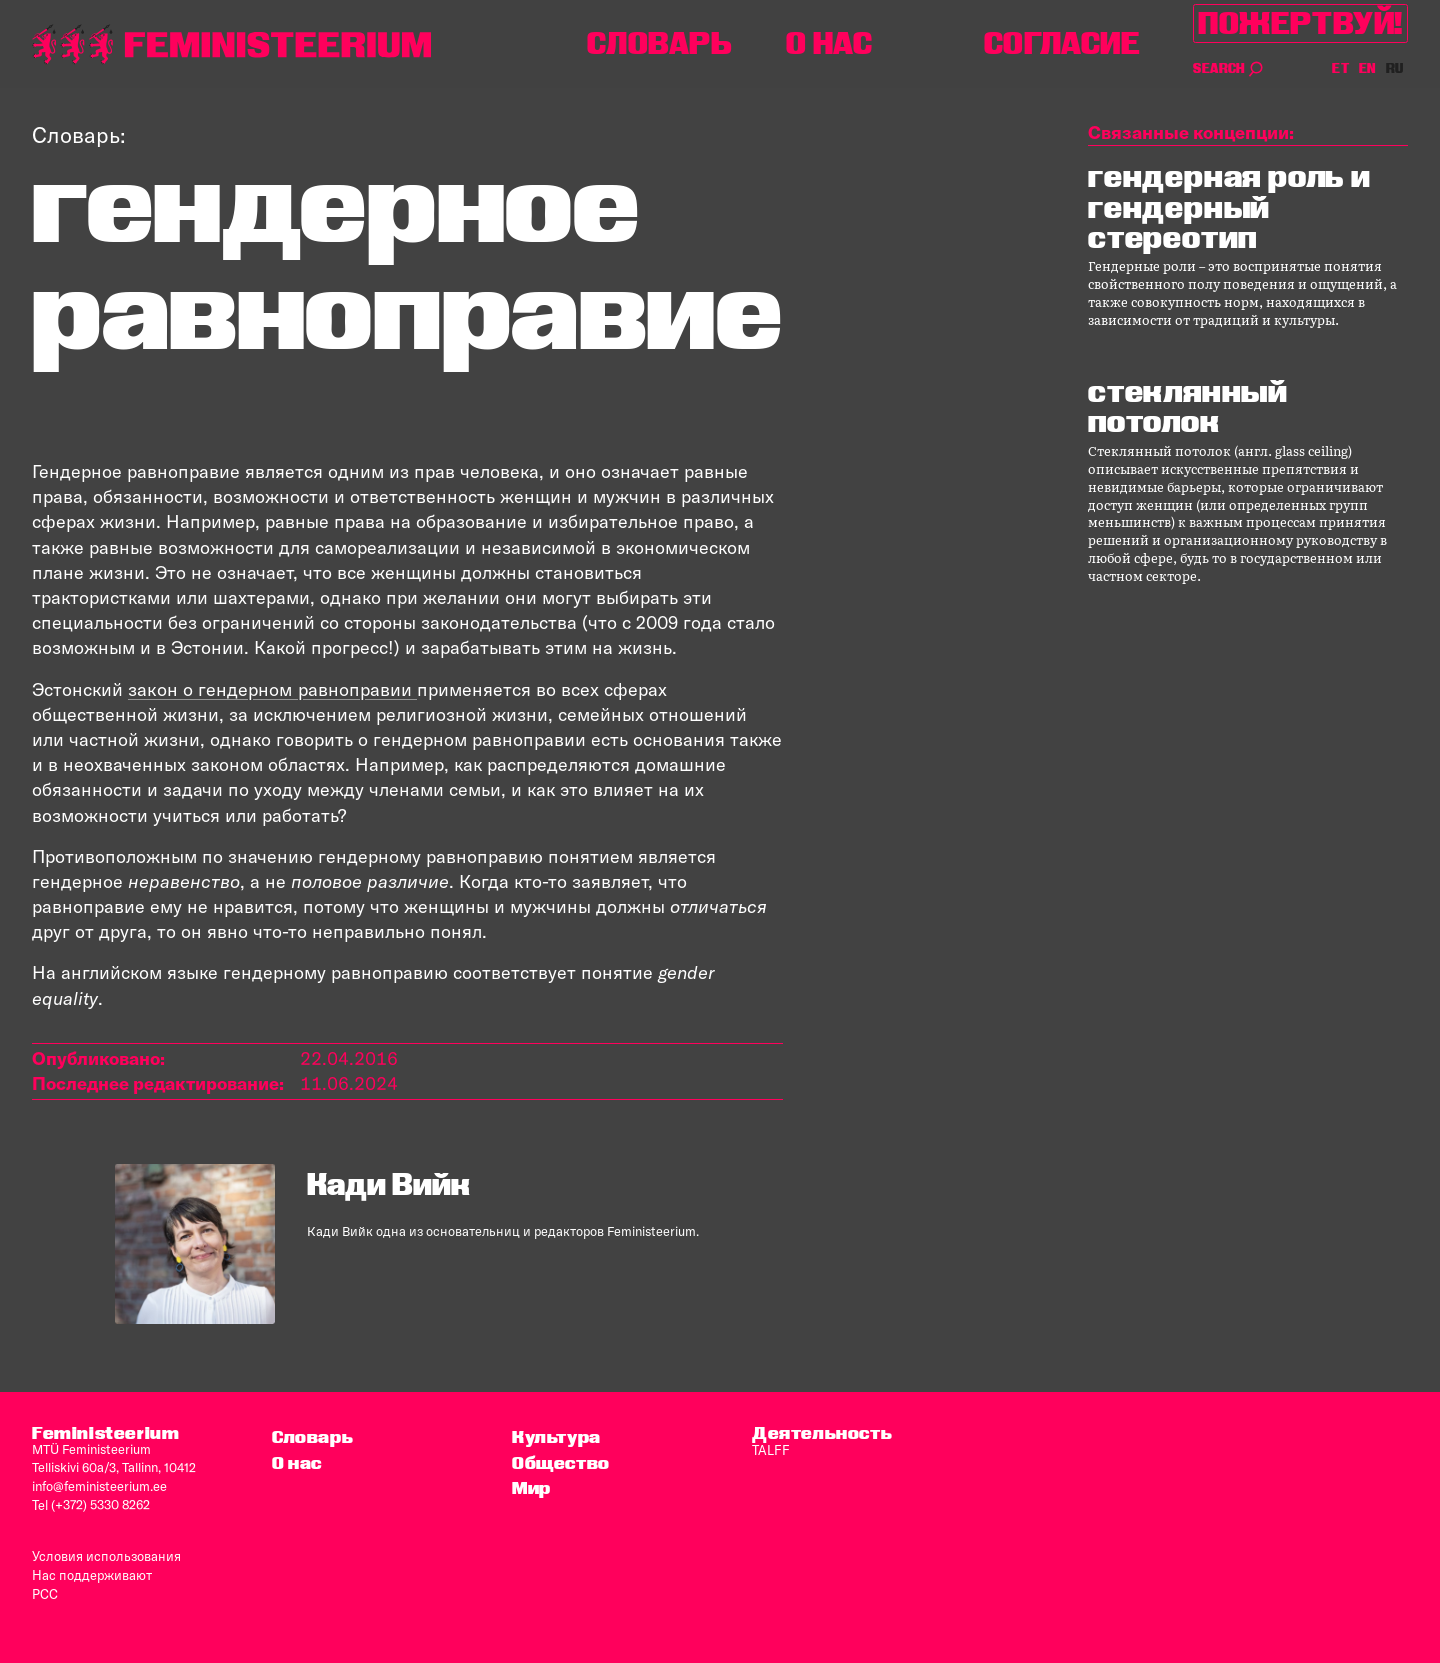 The height and width of the screenshot is (1663, 1440). Describe the element at coordinates (659, 43) in the screenshot. I see `Словарь` at that location.